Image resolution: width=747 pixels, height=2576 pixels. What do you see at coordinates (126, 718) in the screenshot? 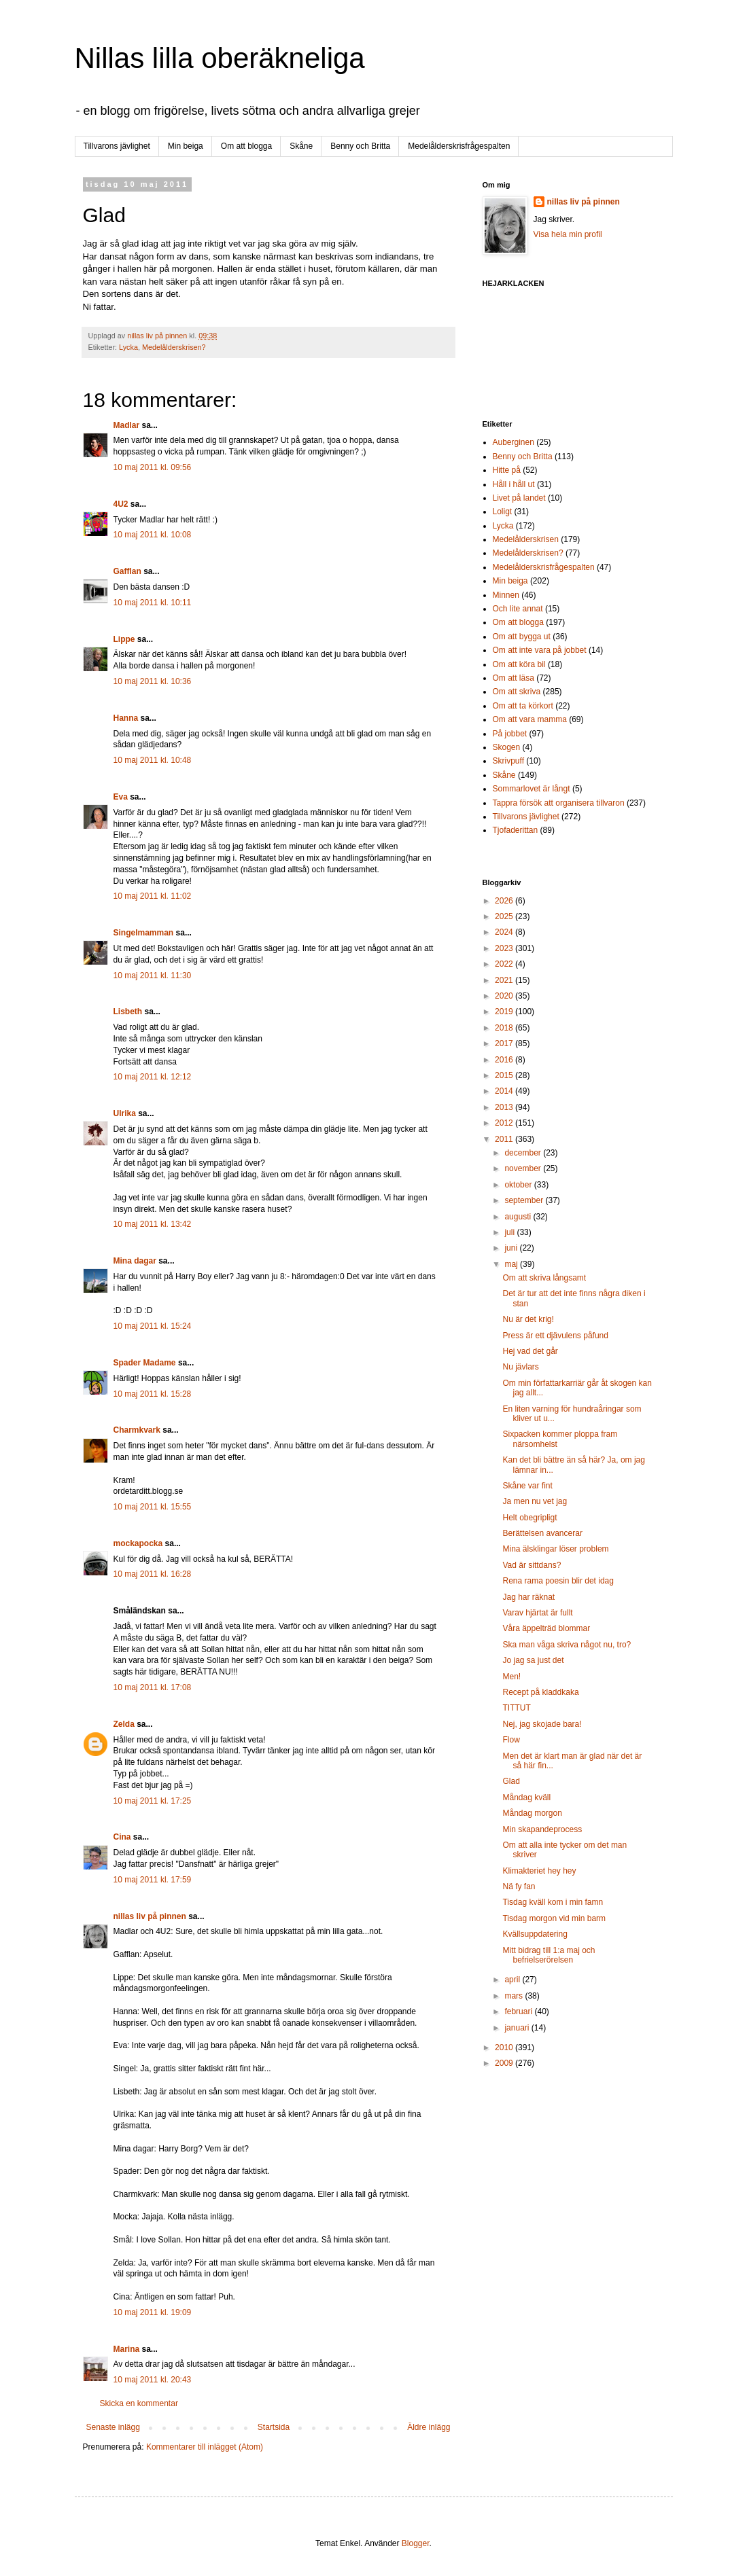
I see `Hanna` at bounding box center [126, 718].